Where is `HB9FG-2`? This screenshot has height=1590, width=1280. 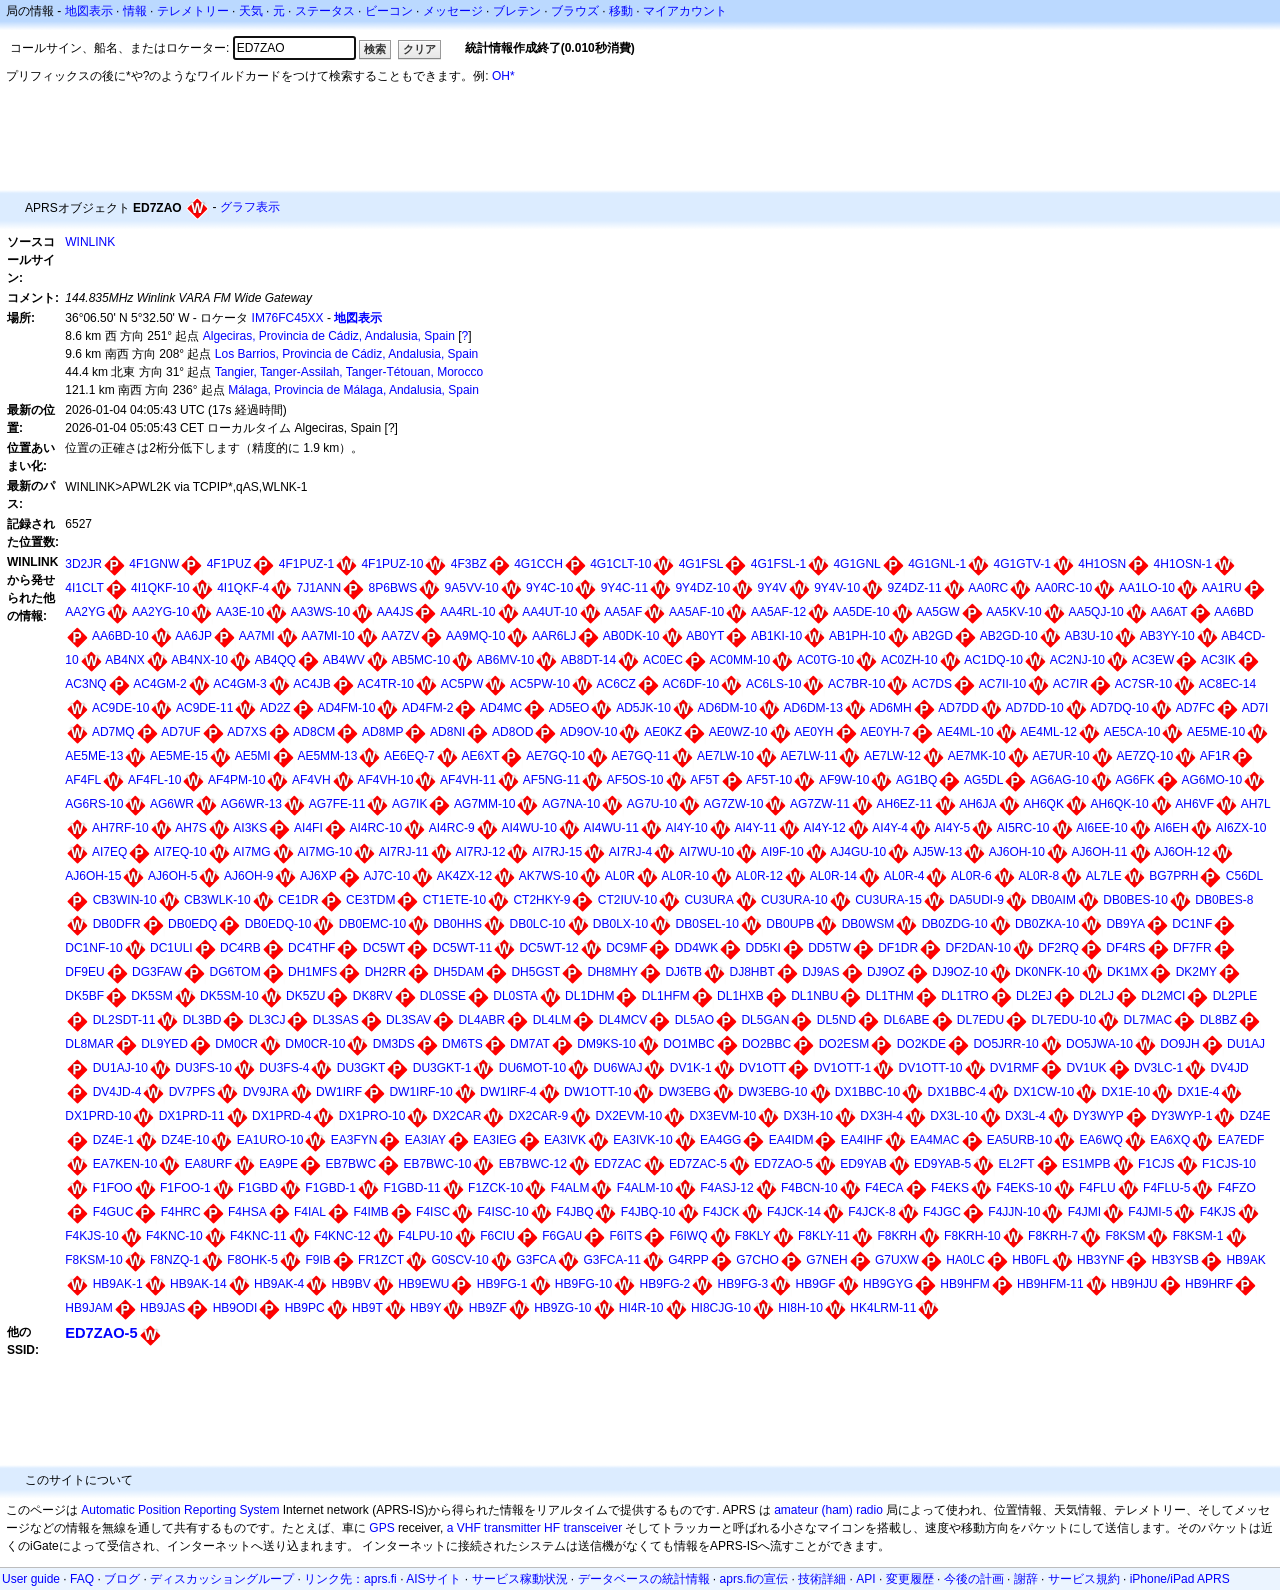
HB9FG-2 is located at coordinates (665, 1284).